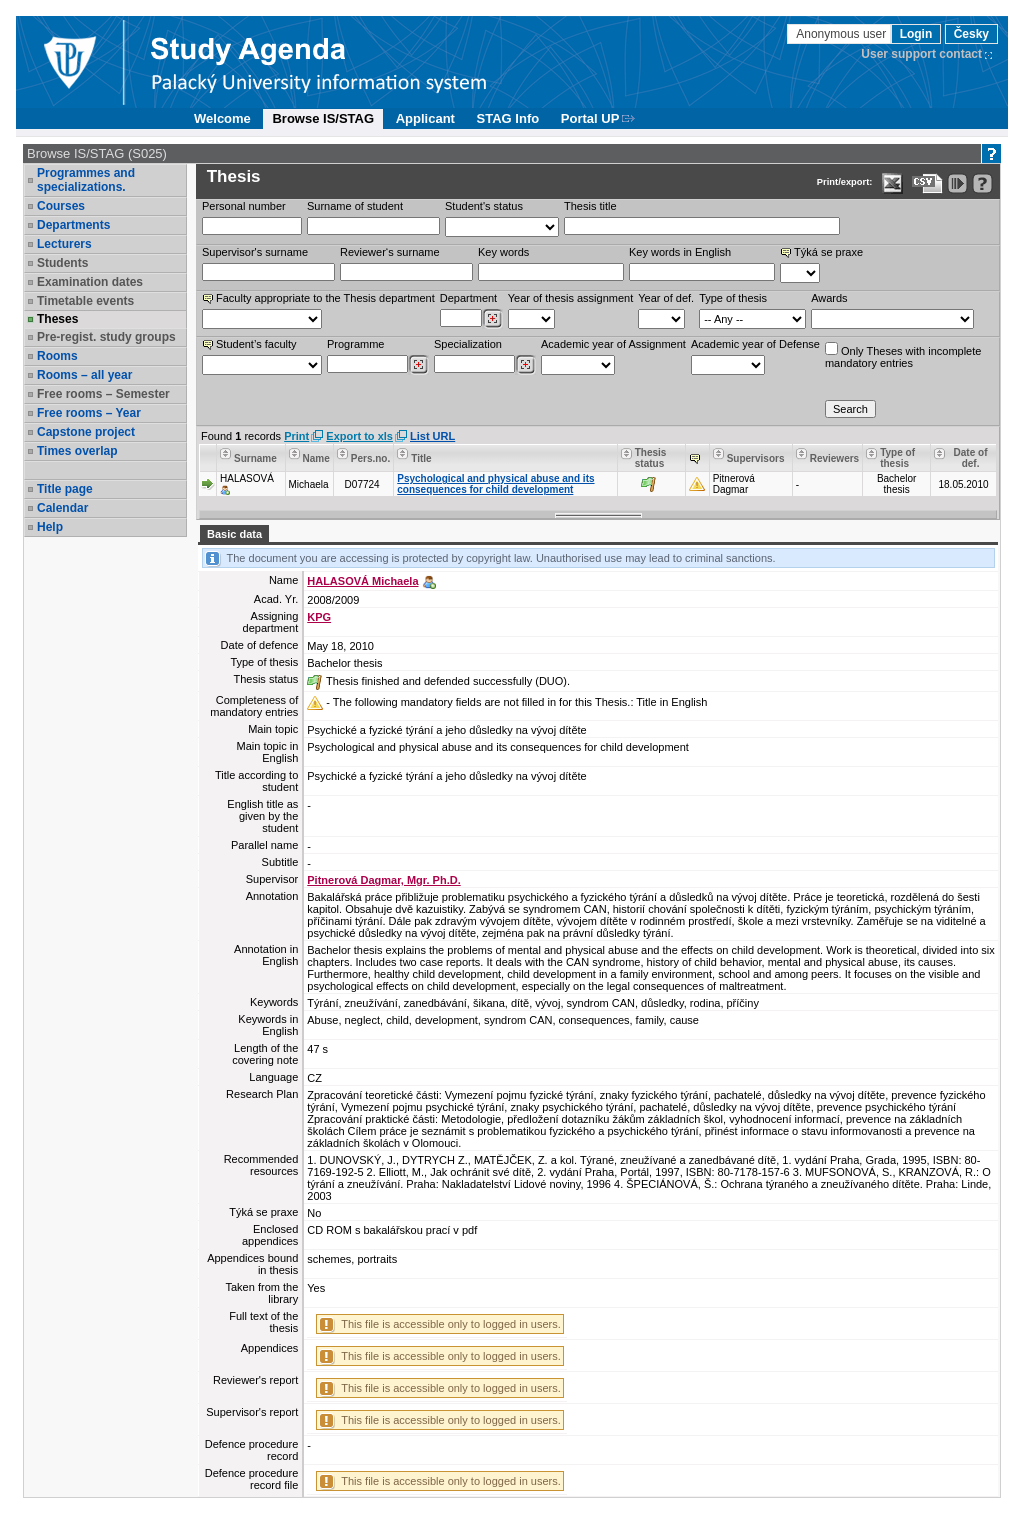 This screenshot has width=1024, height=1521. Describe the element at coordinates (106, 337) in the screenshot. I see `Pre-regist. study groups` at that location.